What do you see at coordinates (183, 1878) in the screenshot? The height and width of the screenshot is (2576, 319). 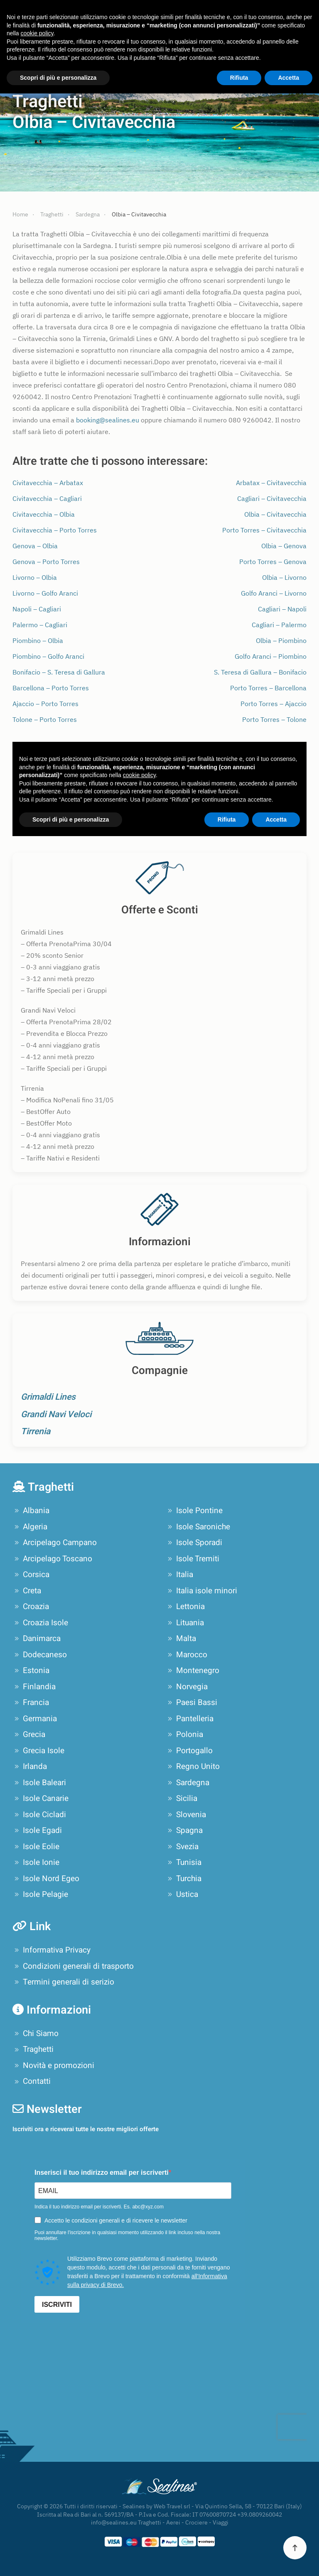 I see `Turchia` at bounding box center [183, 1878].